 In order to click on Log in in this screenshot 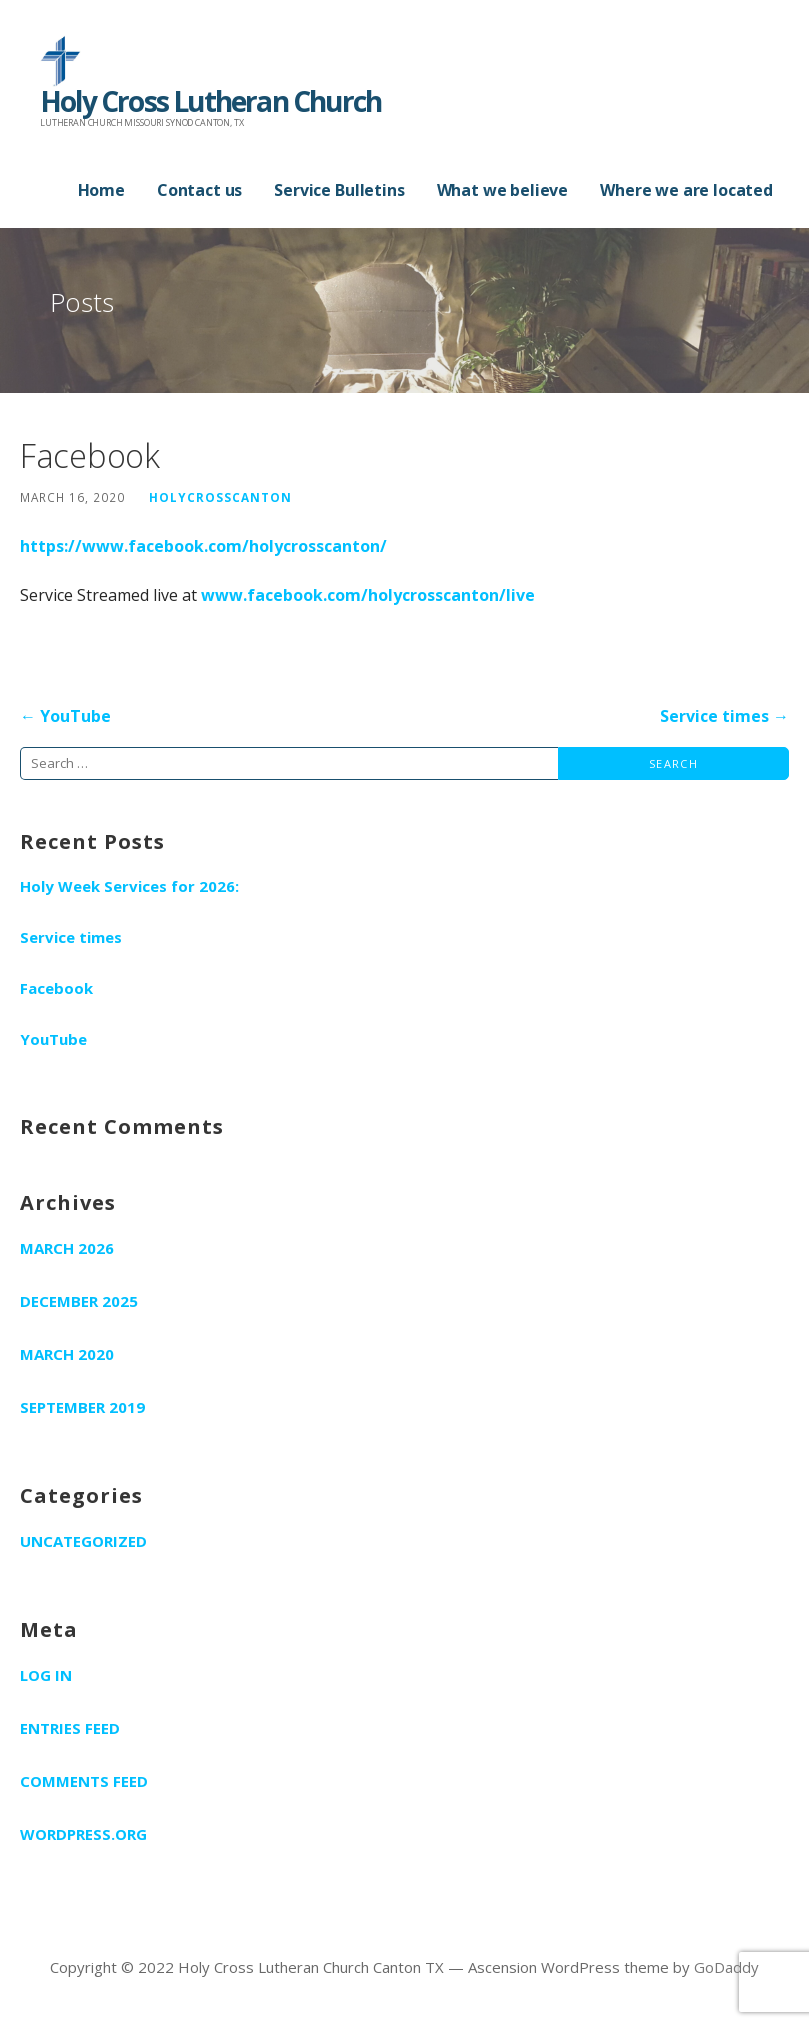, I will do `click(46, 1675)`.